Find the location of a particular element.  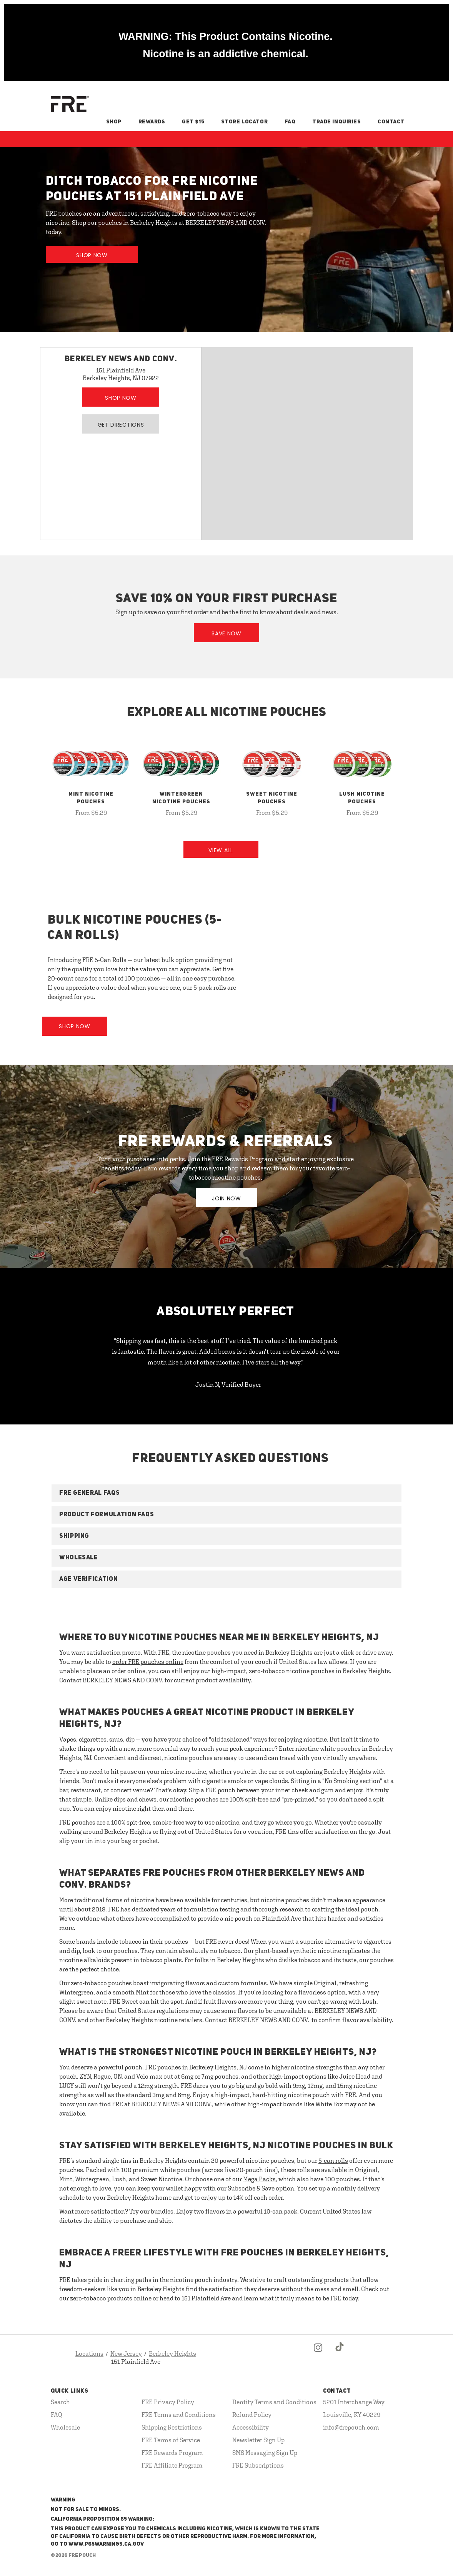

info@frepouch.com is located at coordinates (351, 2427).